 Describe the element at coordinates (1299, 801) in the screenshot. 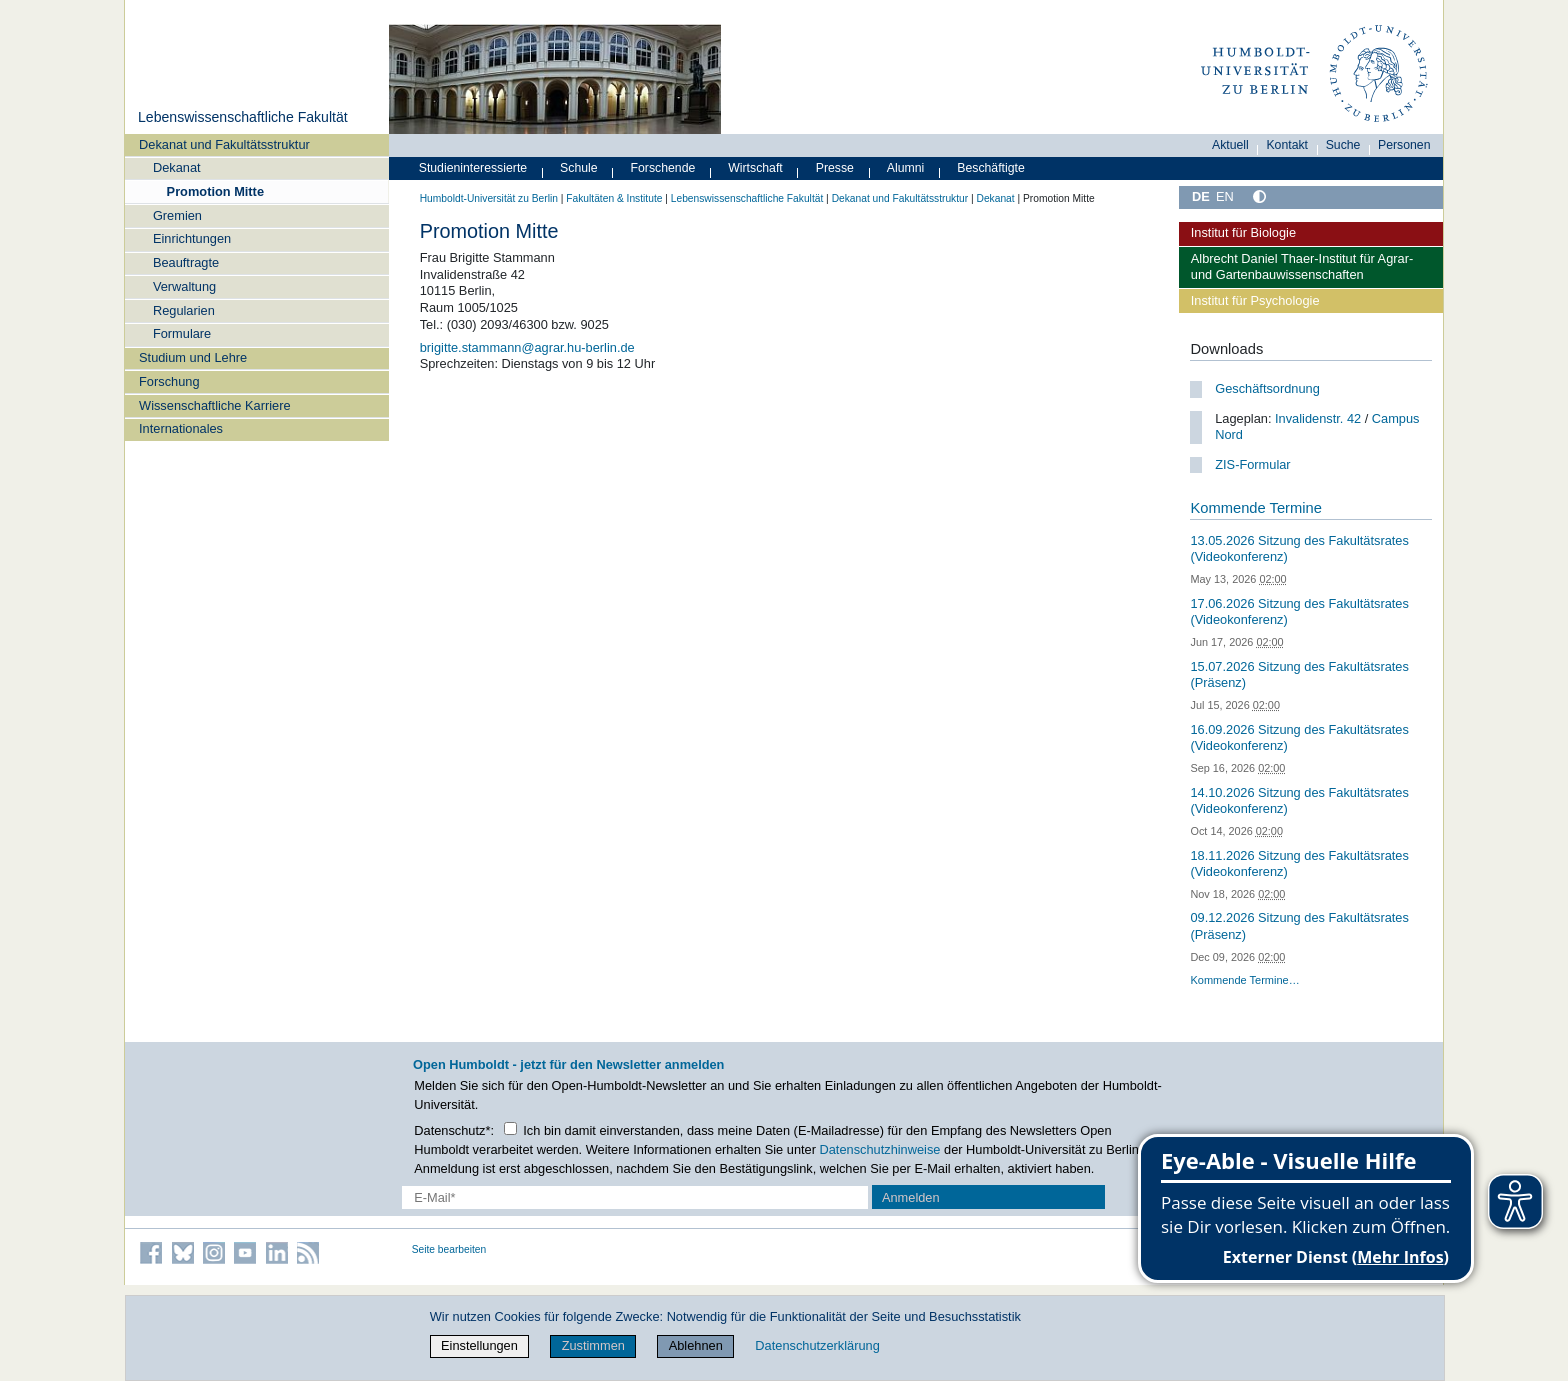

I see `14.10.2026 Sitzung des Fakultätsrates (Videokonferenz)` at that location.